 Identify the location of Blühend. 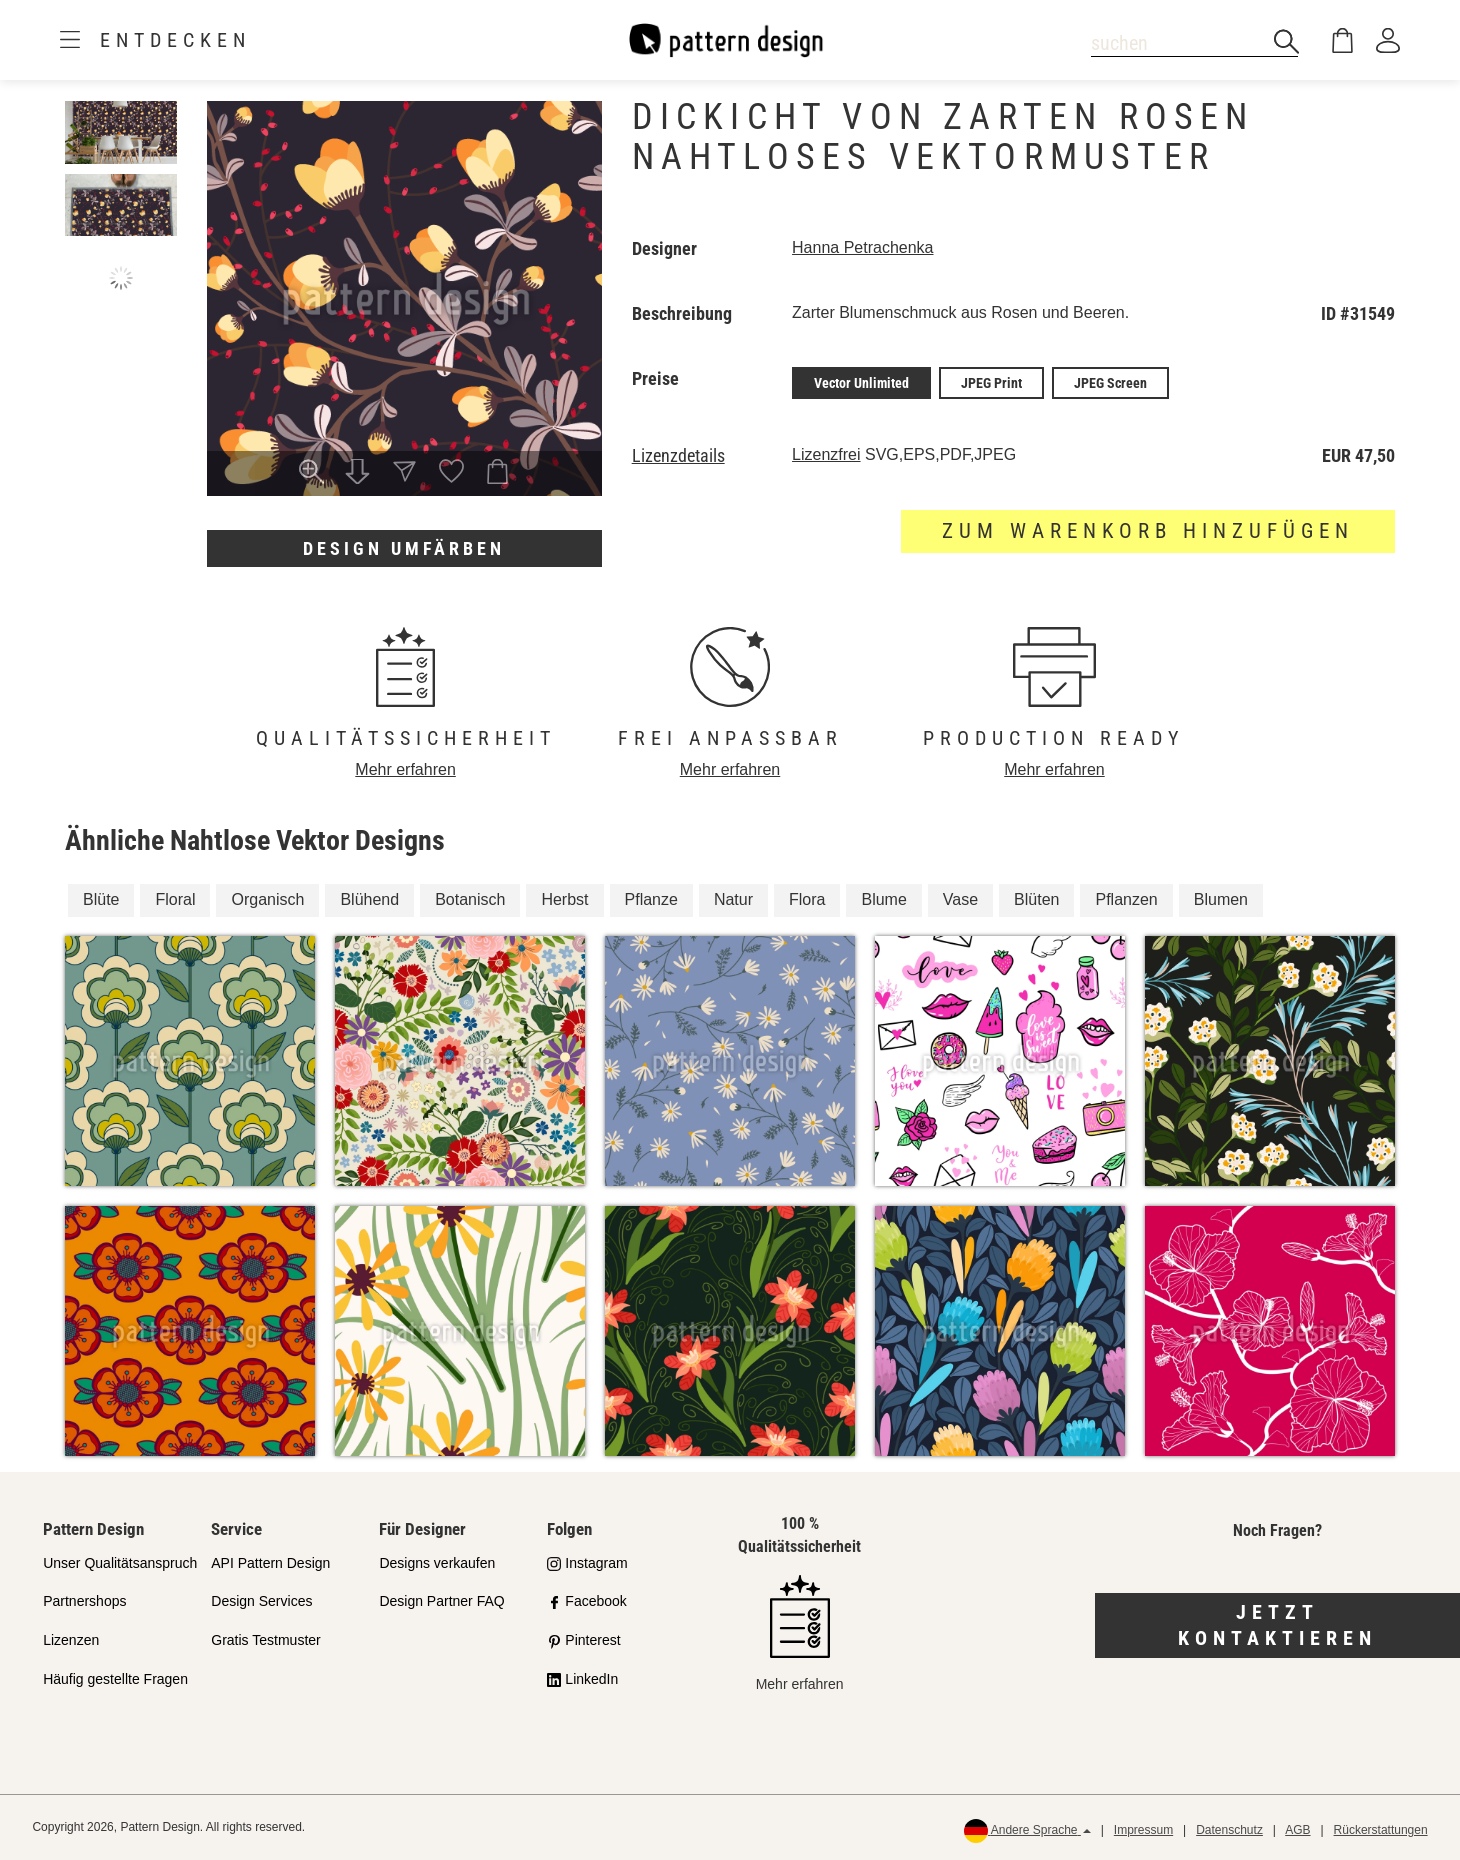
(369, 899).